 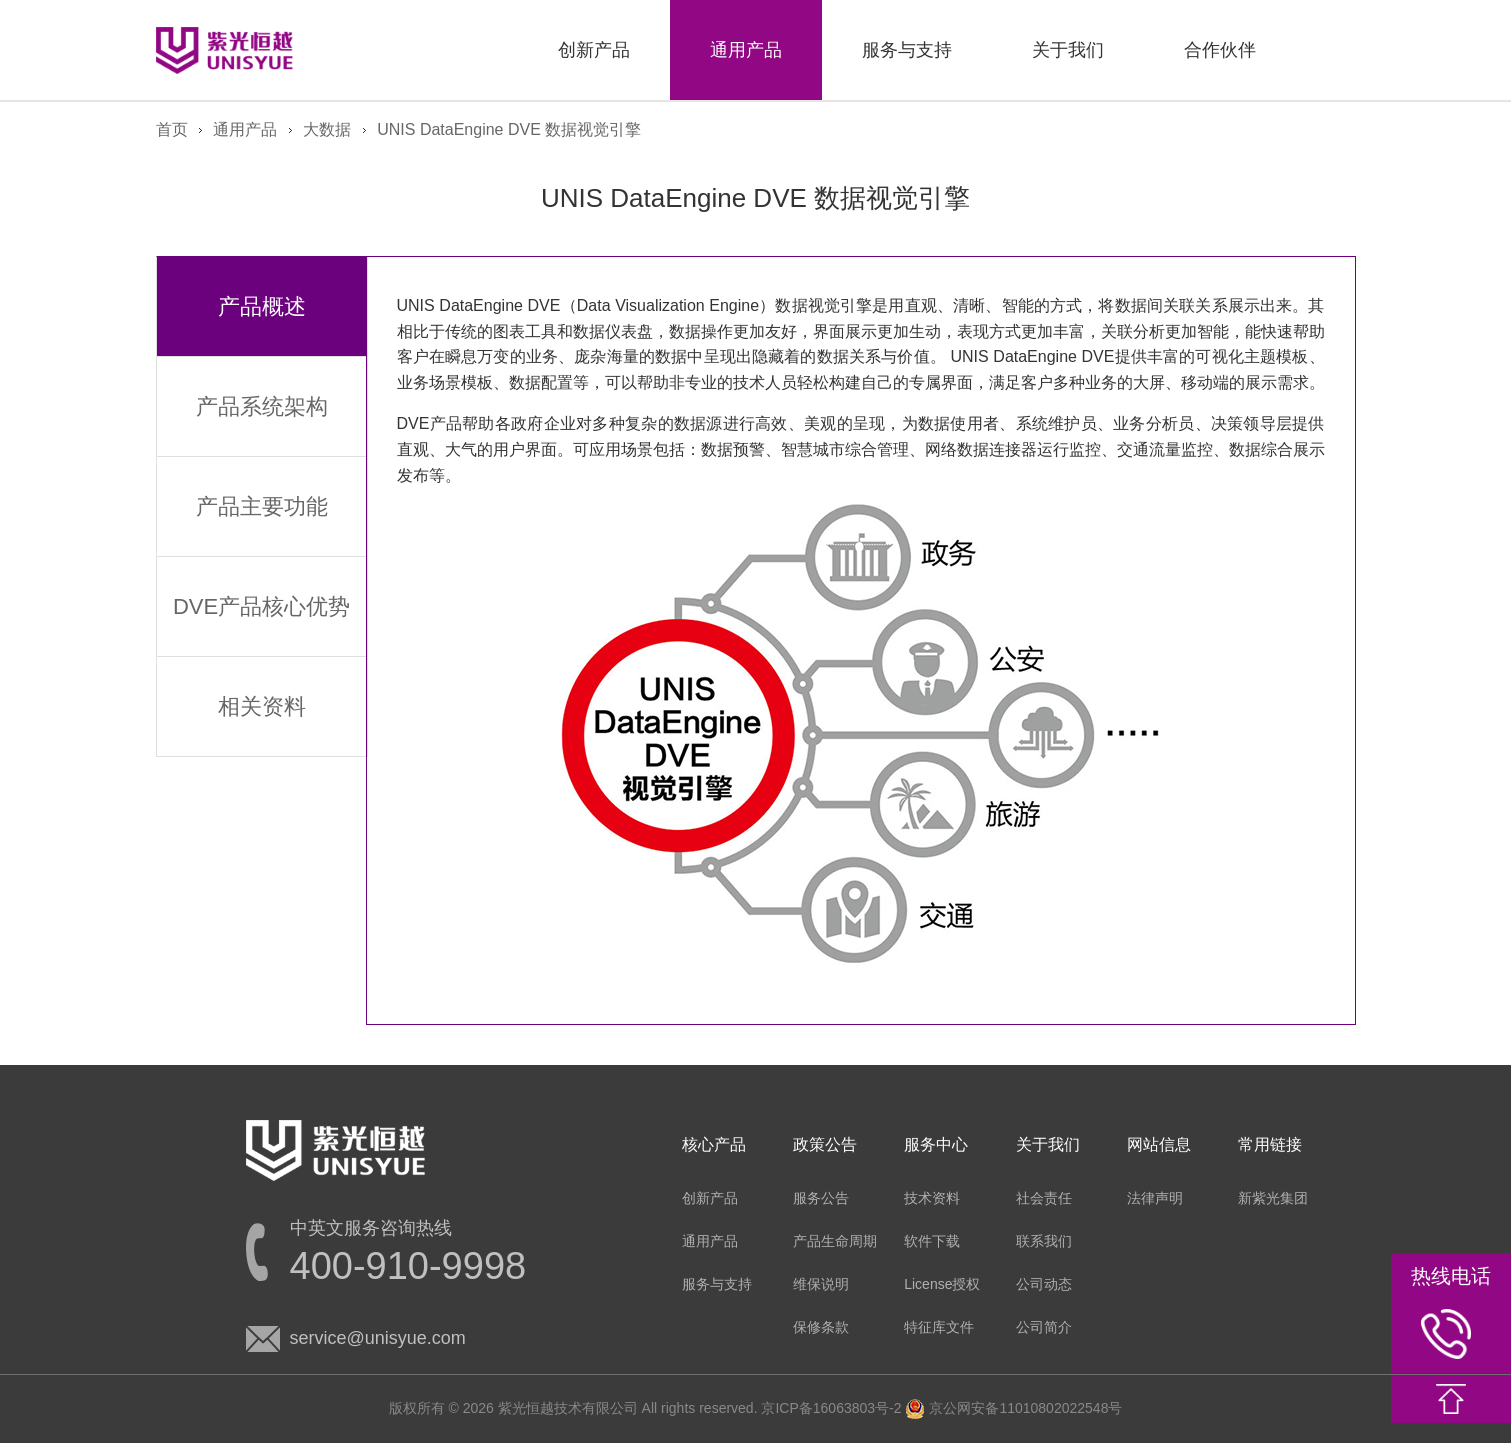 What do you see at coordinates (1068, 50) in the screenshot?
I see `关于我们` at bounding box center [1068, 50].